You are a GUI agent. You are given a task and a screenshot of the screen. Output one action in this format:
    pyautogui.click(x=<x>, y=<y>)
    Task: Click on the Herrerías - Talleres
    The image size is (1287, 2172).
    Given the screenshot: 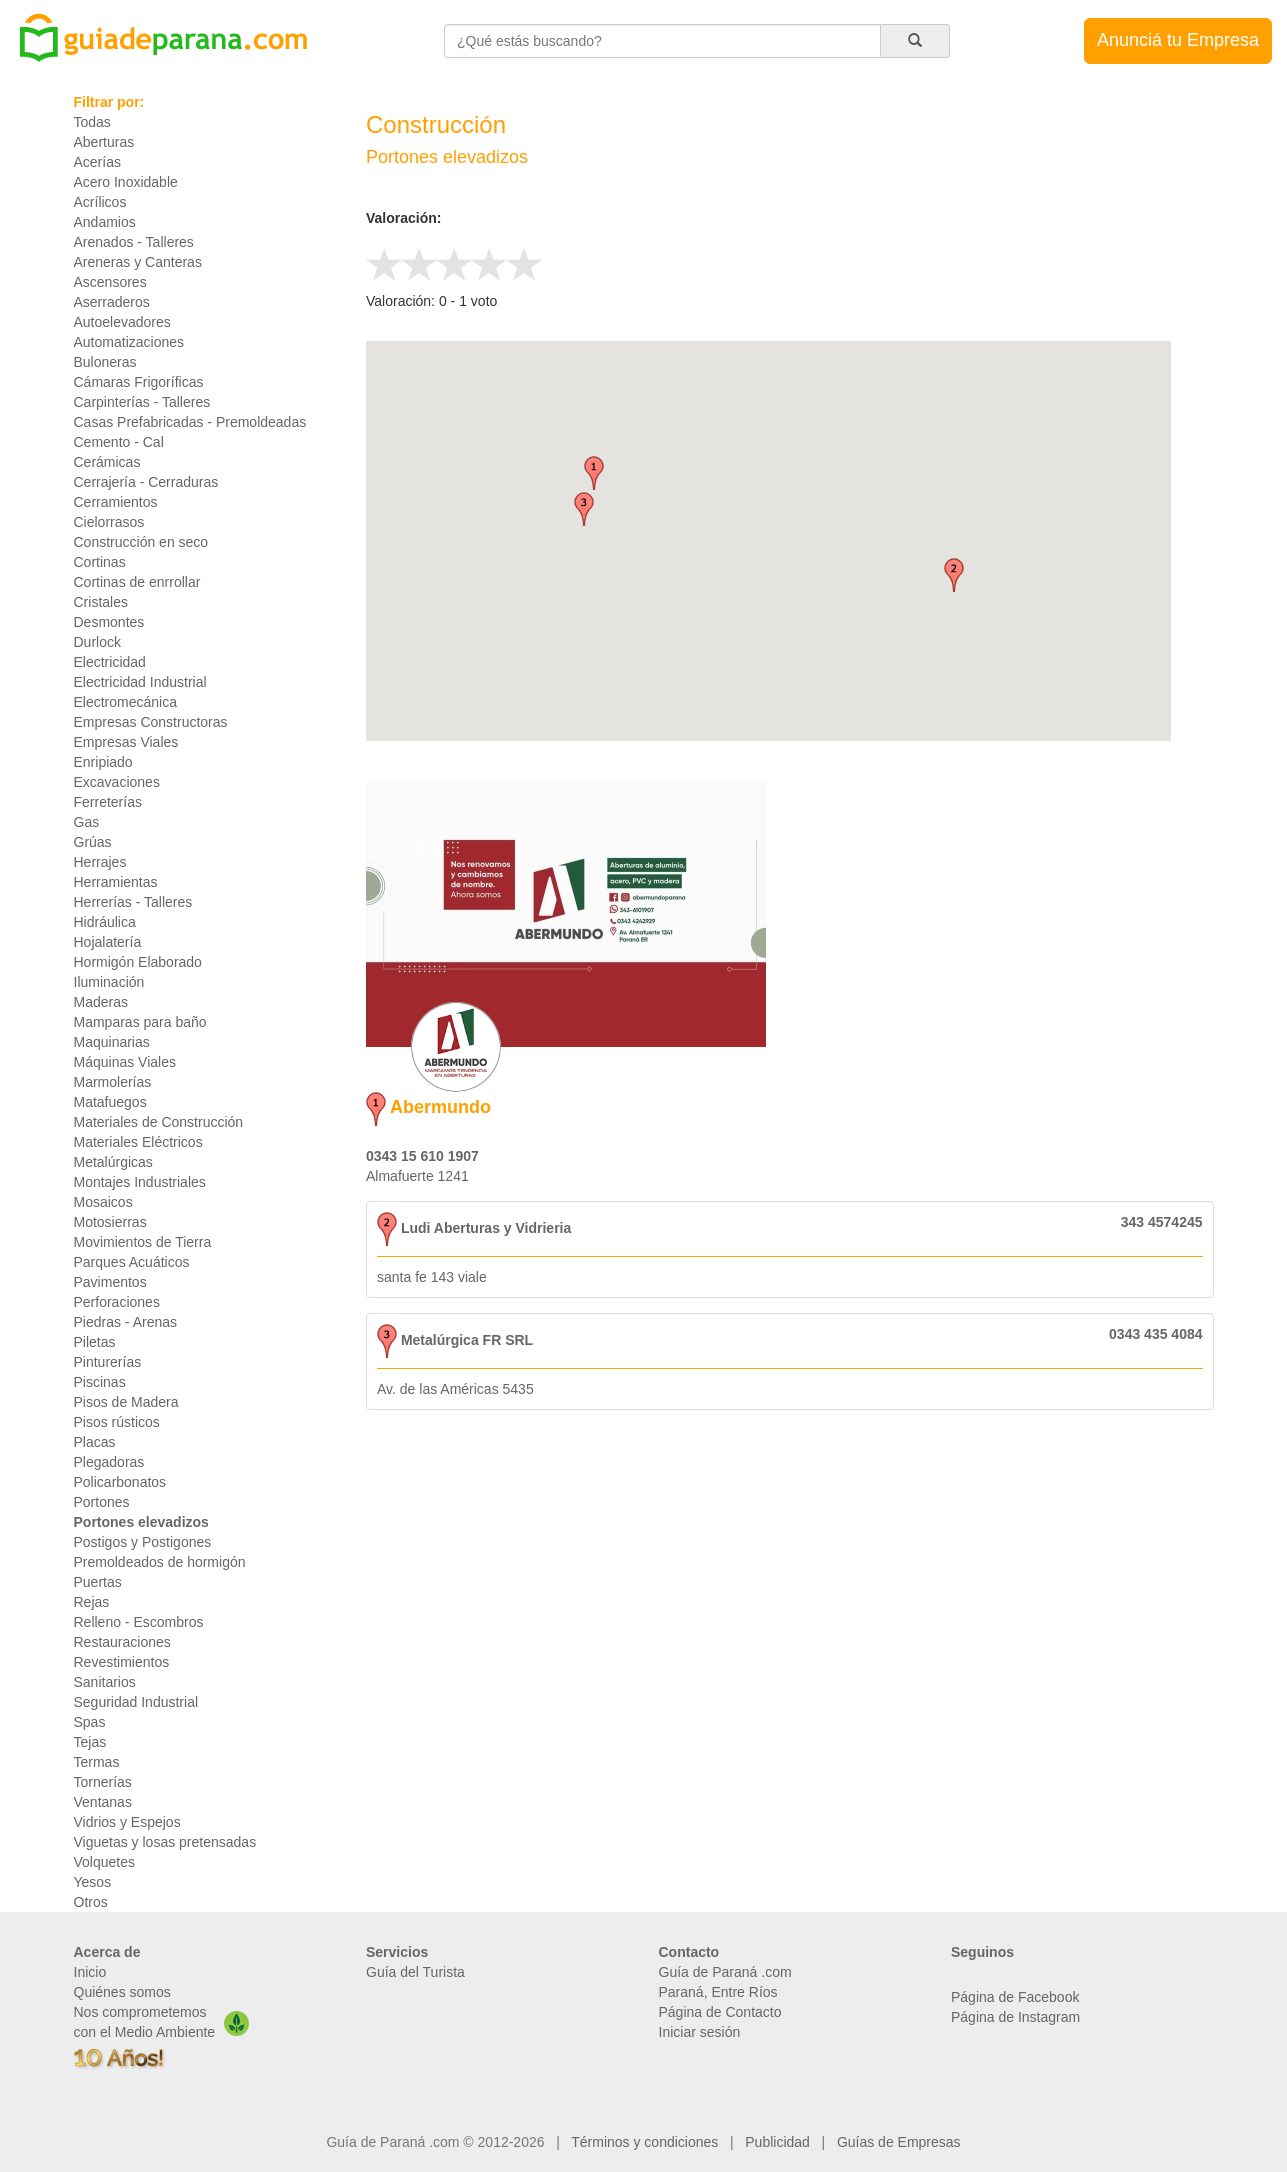 What is the action you would take?
    pyautogui.click(x=133, y=902)
    